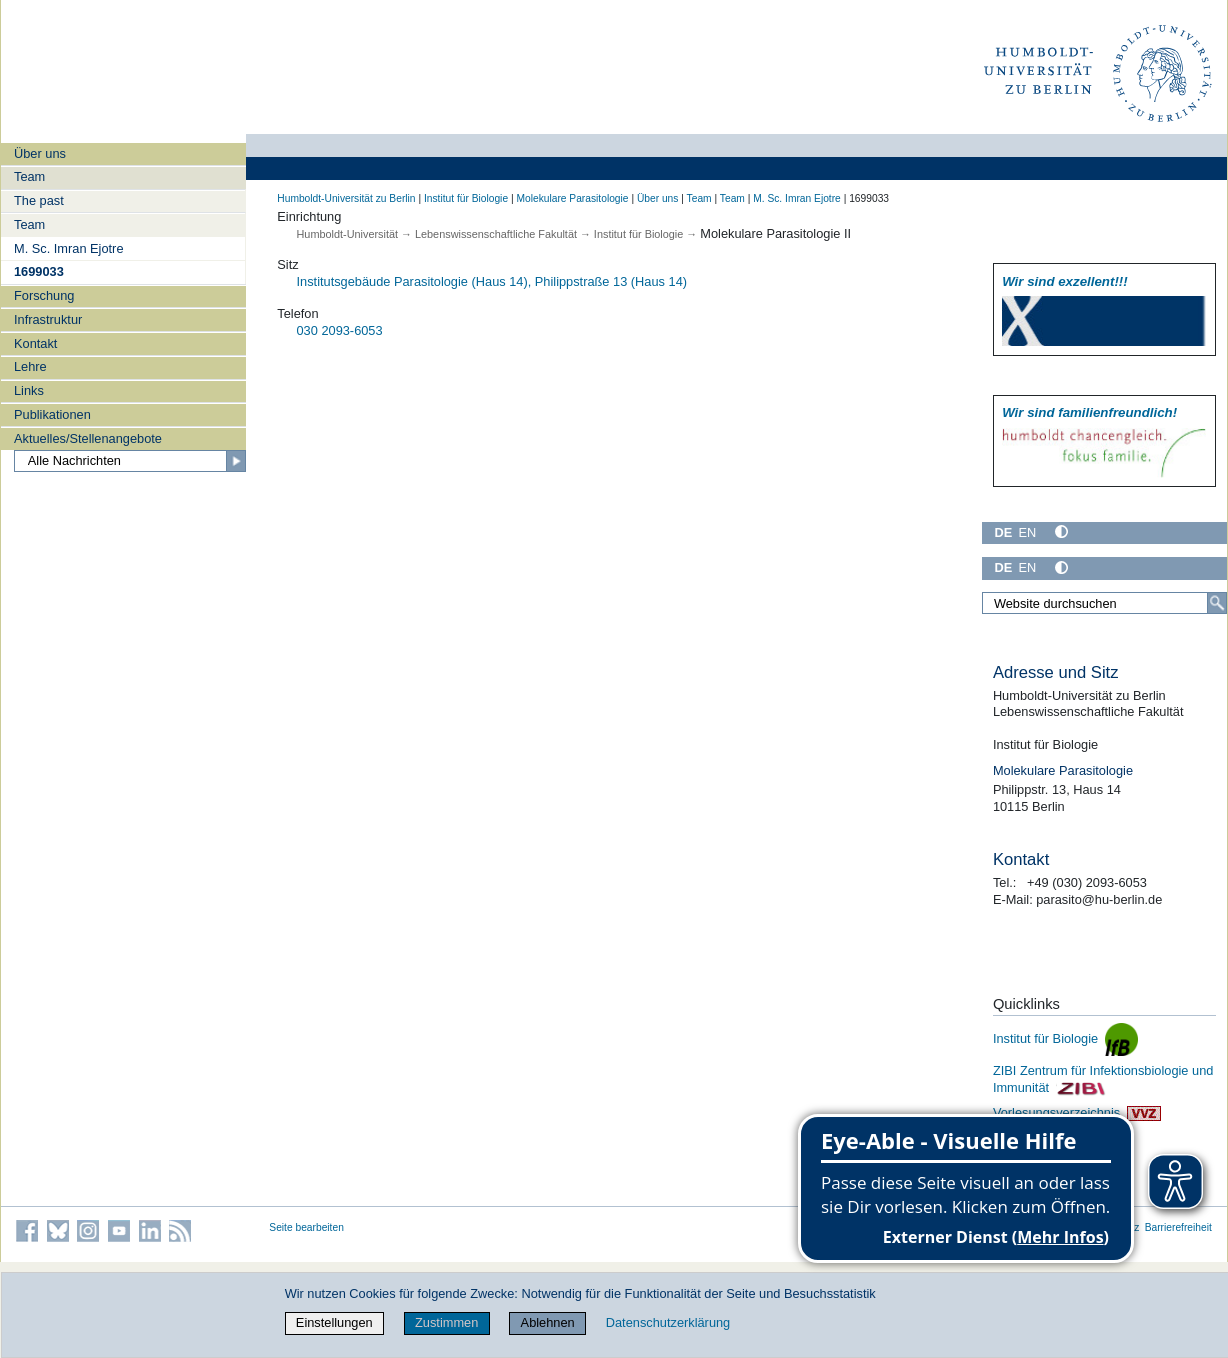 This screenshot has height=1358, width=1228. What do you see at coordinates (69, 248) in the screenshot?
I see `M. Sc. Imran Ejotre` at bounding box center [69, 248].